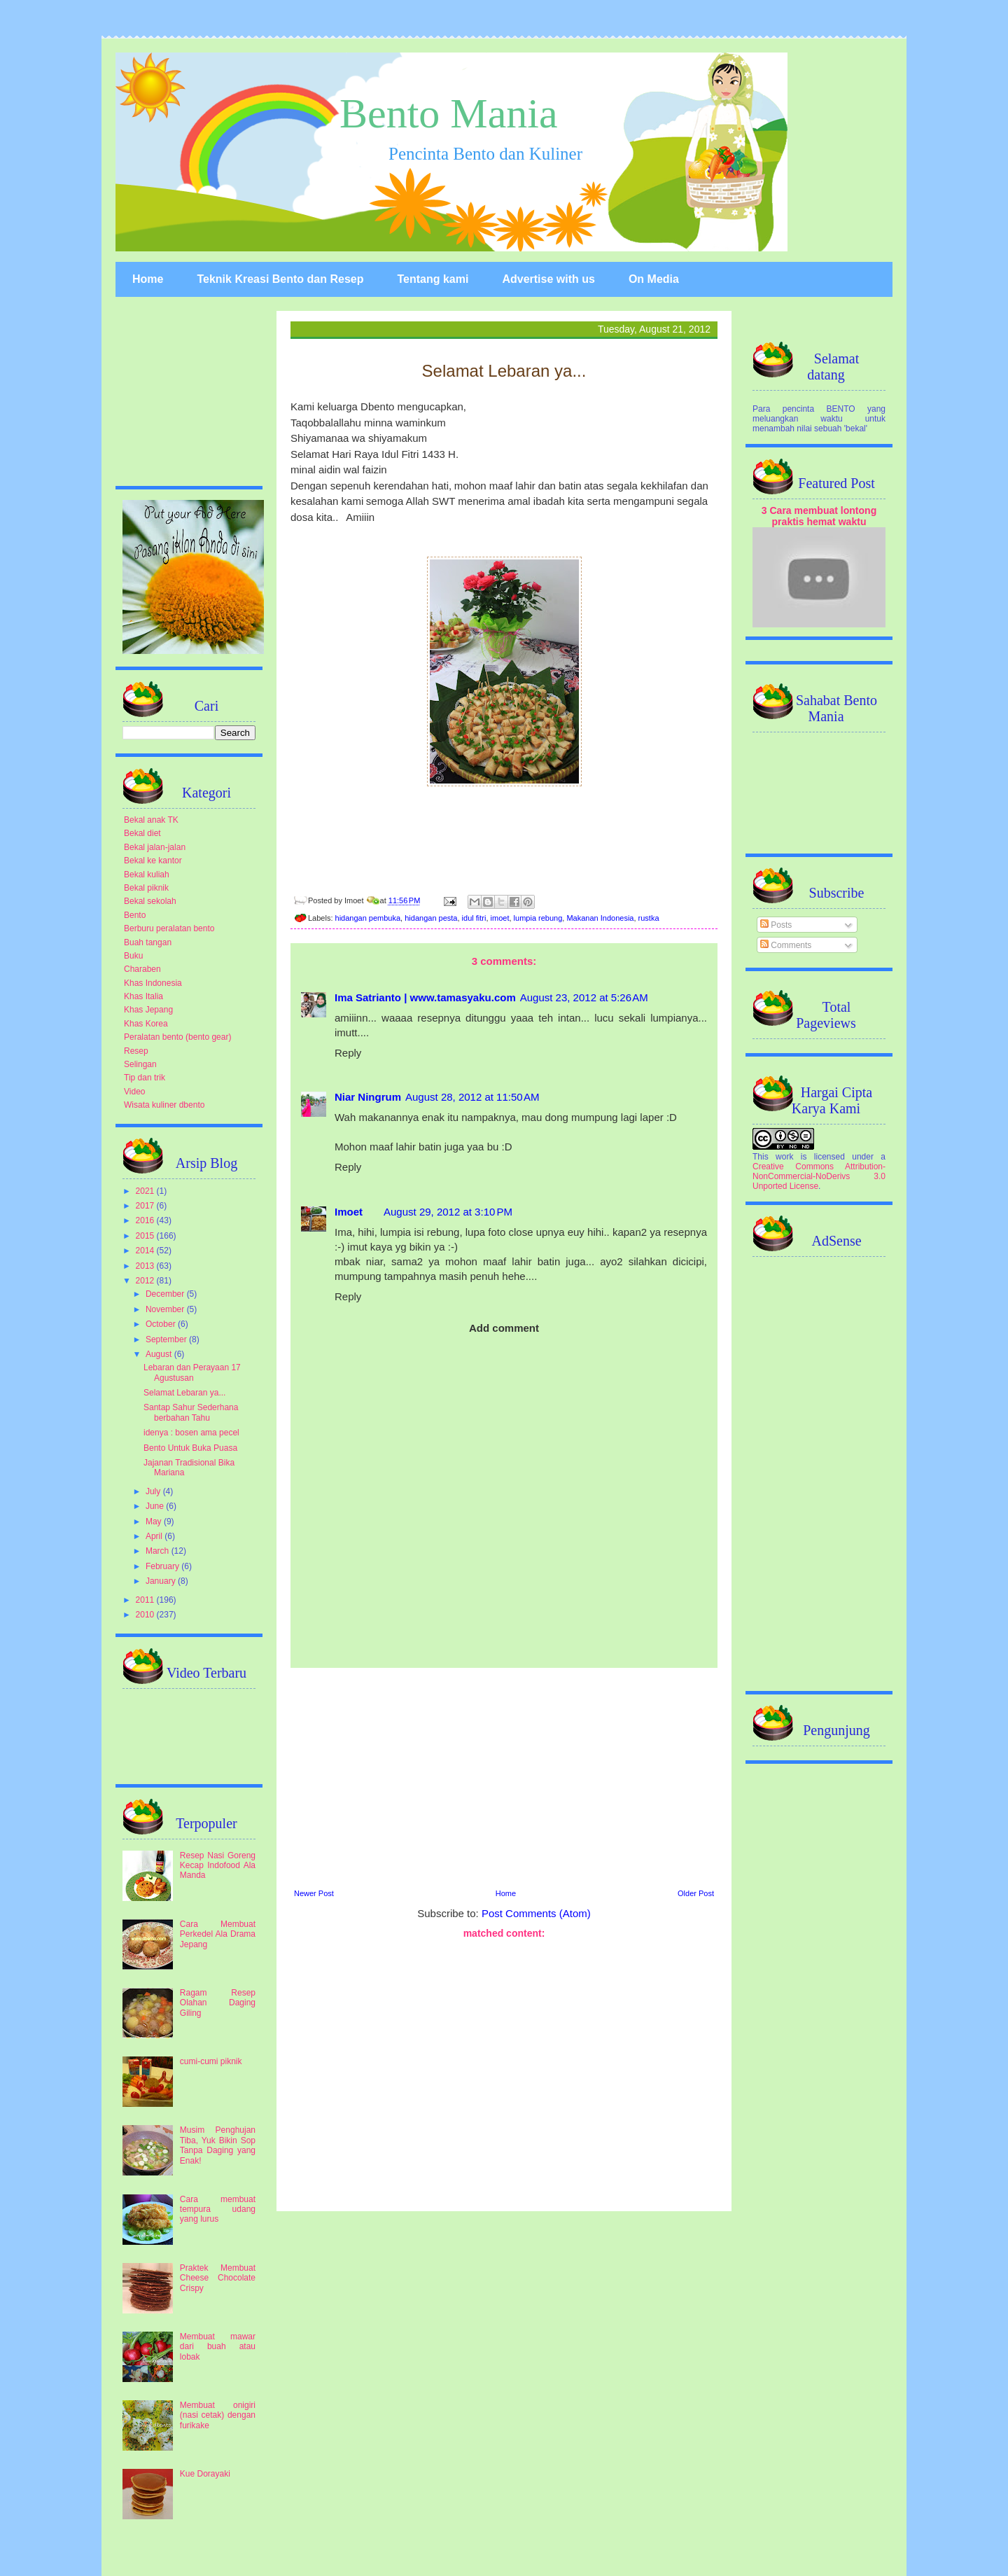 The height and width of the screenshot is (2576, 1008). I want to click on lumpia rebung, so click(538, 918).